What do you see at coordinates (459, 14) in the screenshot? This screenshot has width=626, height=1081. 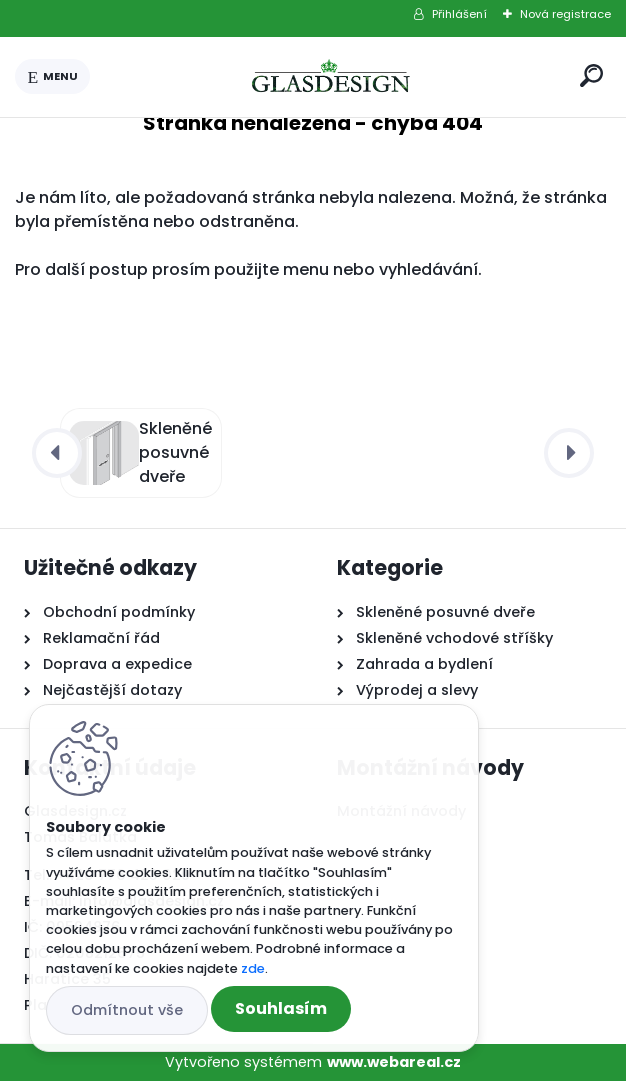 I see `Přihlášení` at bounding box center [459, 14].